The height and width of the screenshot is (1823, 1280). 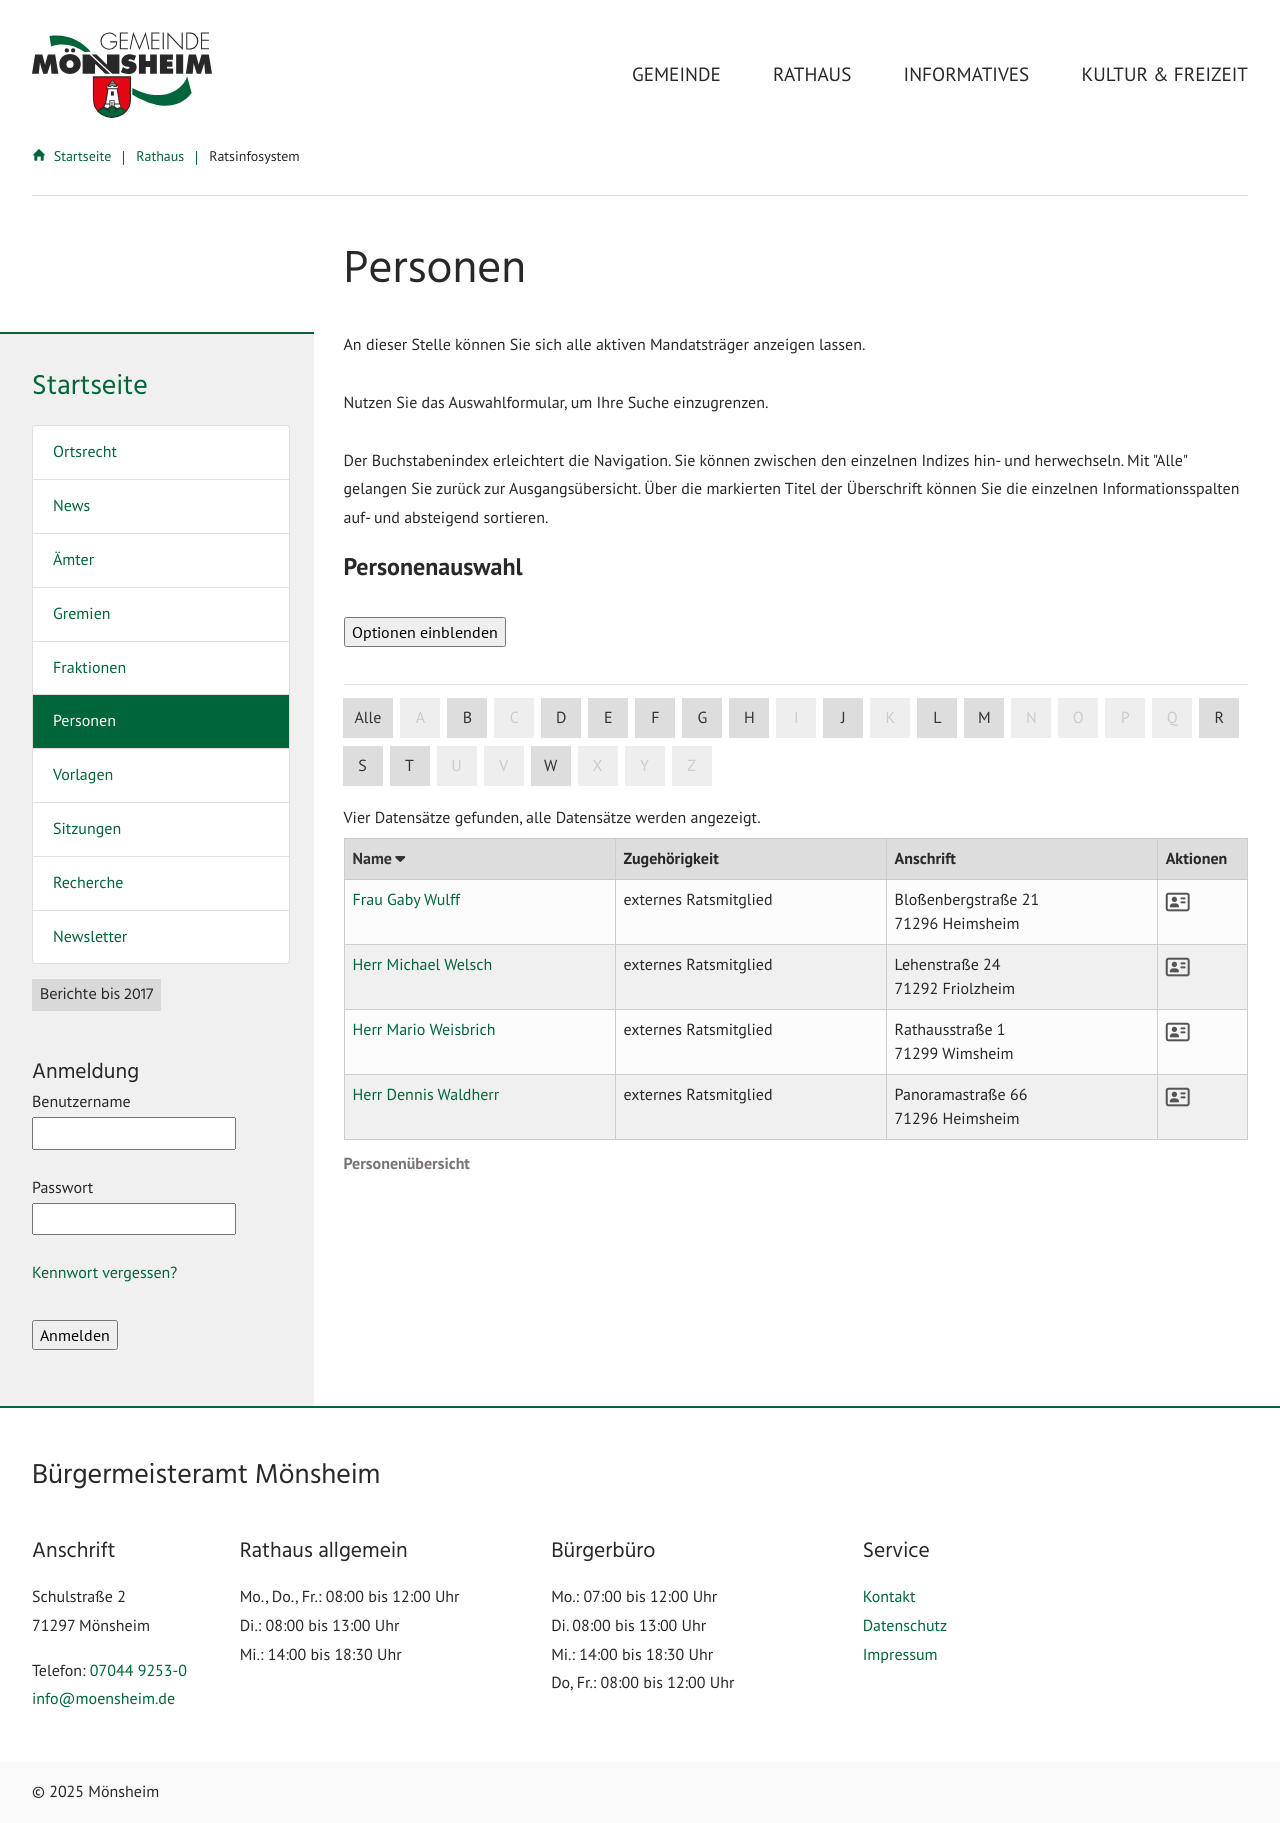 What do you see at coordinates (1031, 718) in the screenshot?
I see `N [button]` at bounding box center [1031, 718].